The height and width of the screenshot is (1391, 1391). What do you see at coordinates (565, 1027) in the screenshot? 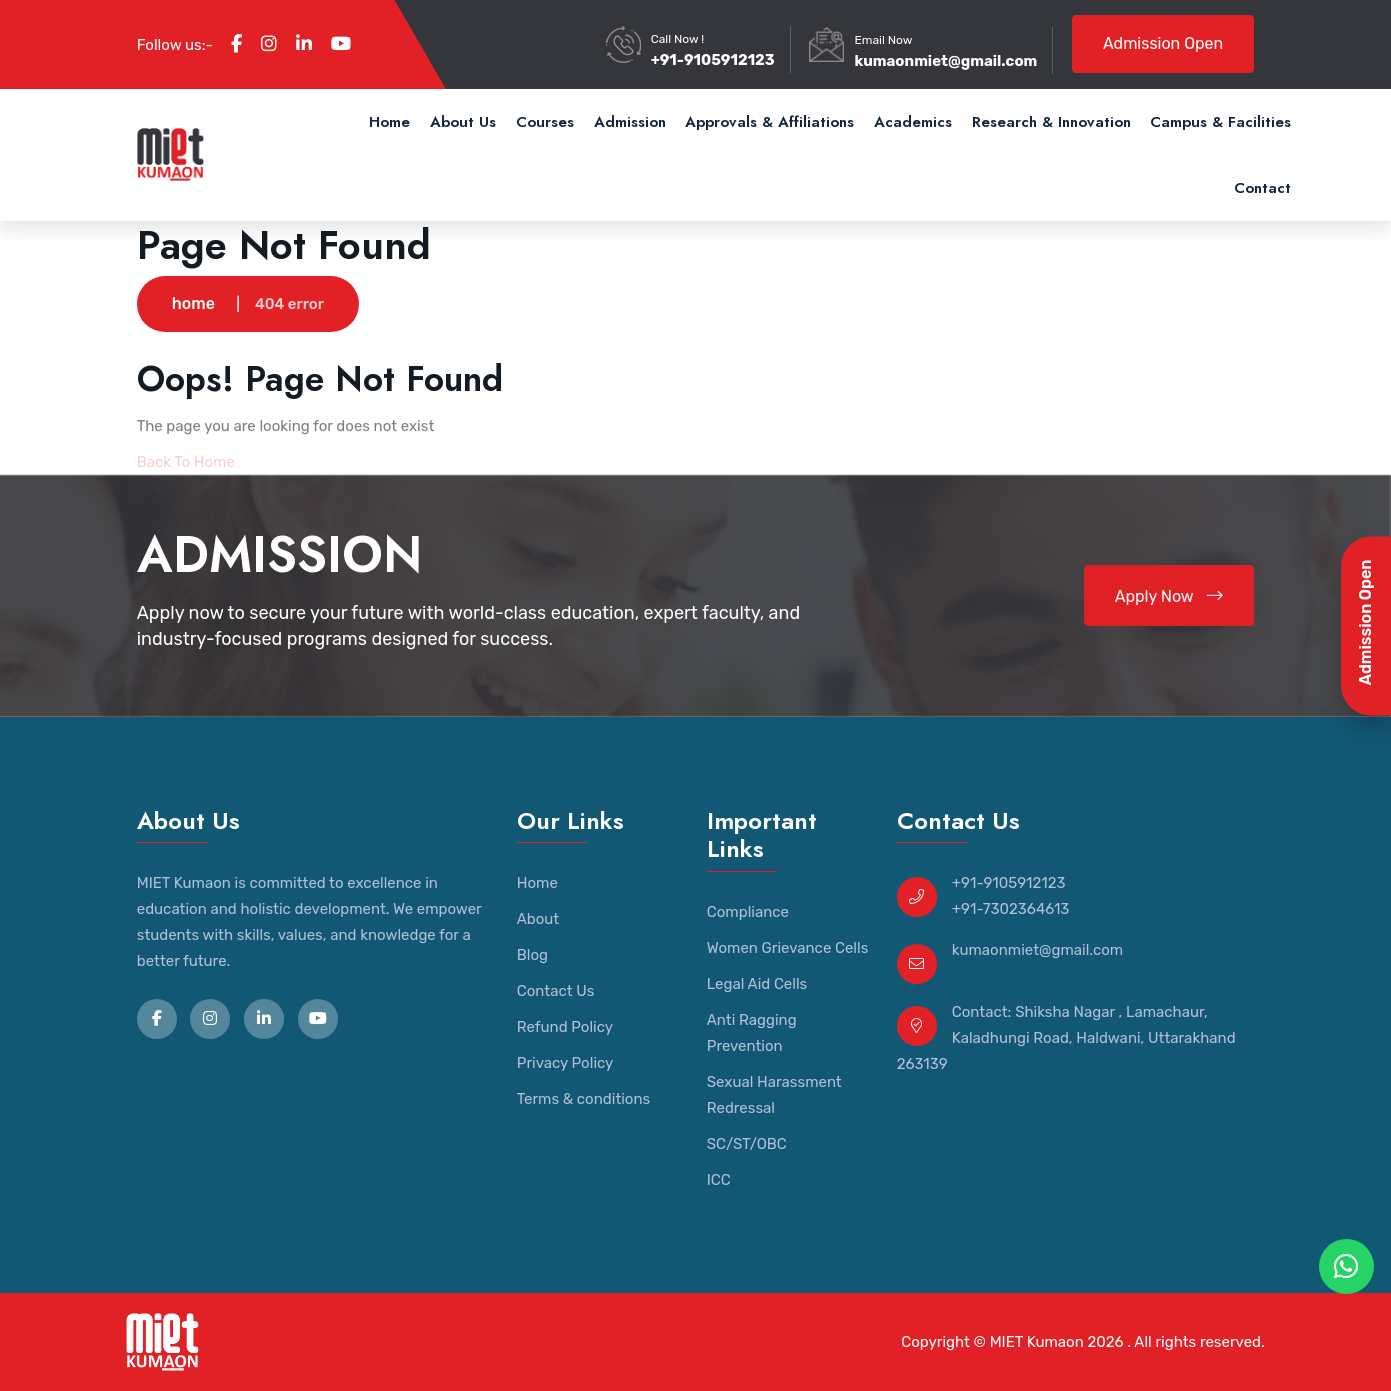
I see `Refund Policy` at bounding box center [565, 1027].